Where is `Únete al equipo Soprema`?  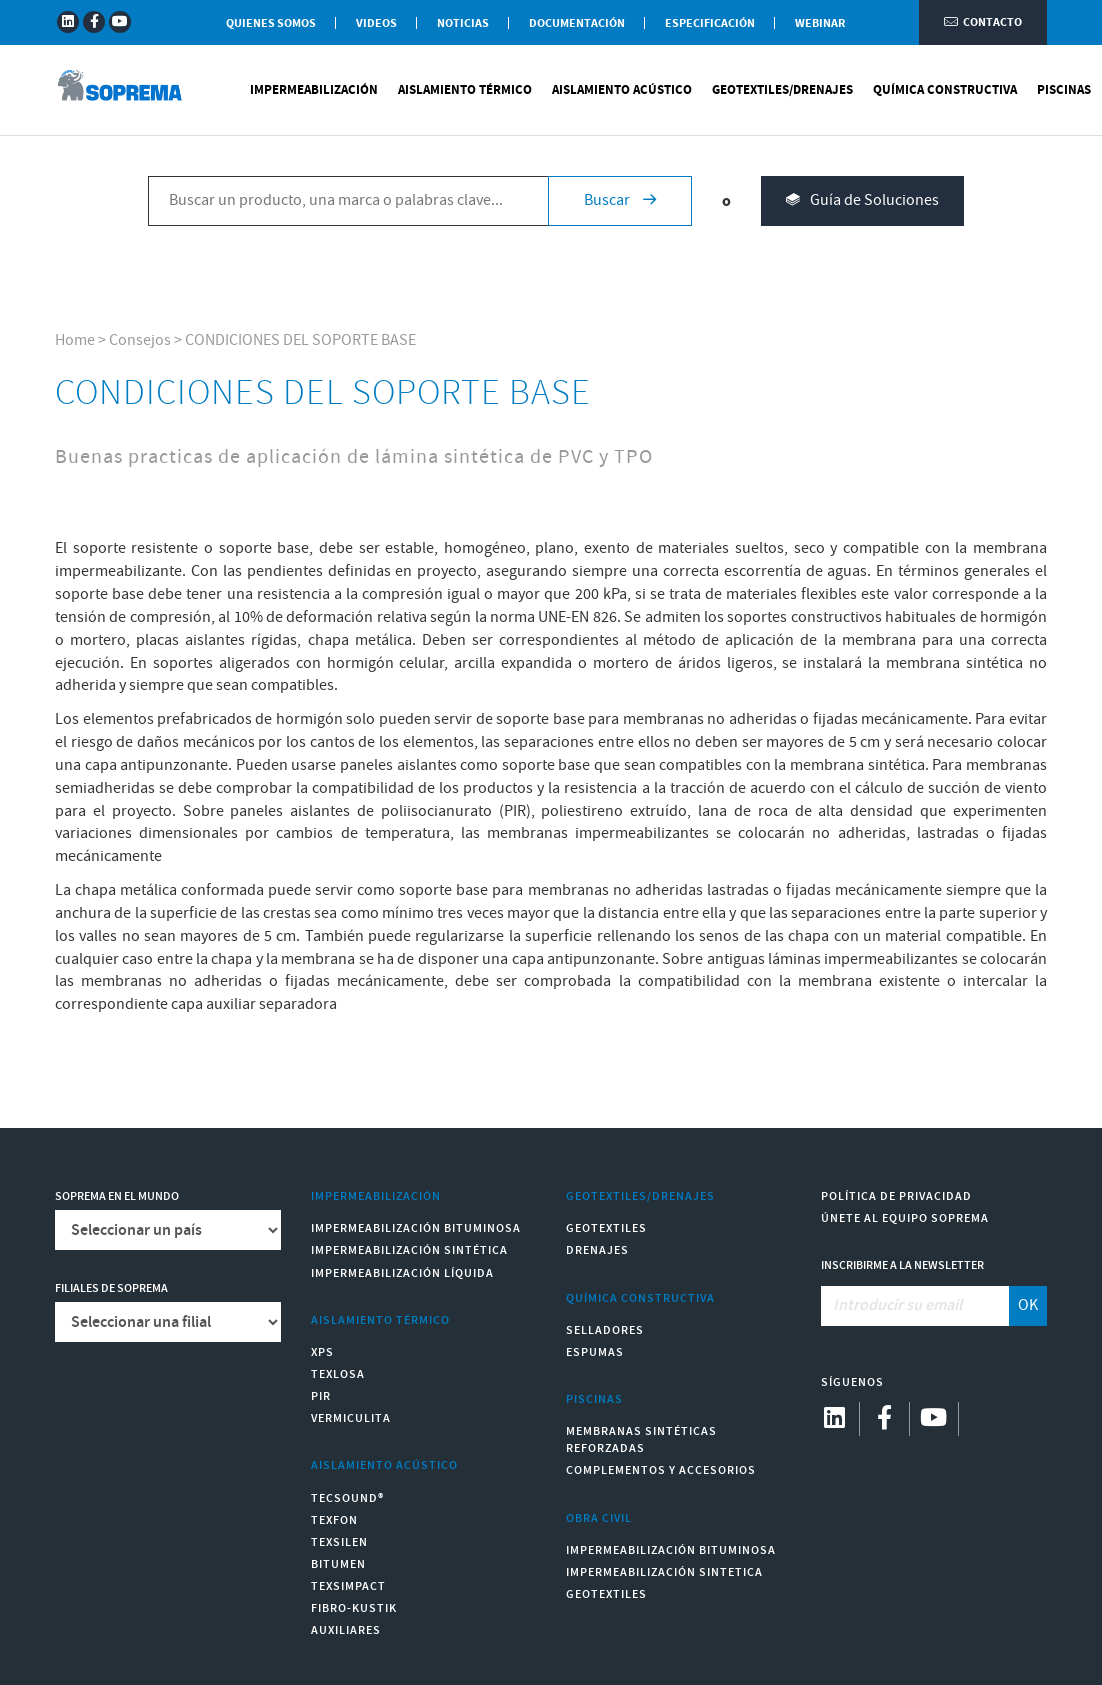
Únete al equipo Soprema is located at coordinates (905, 1218).